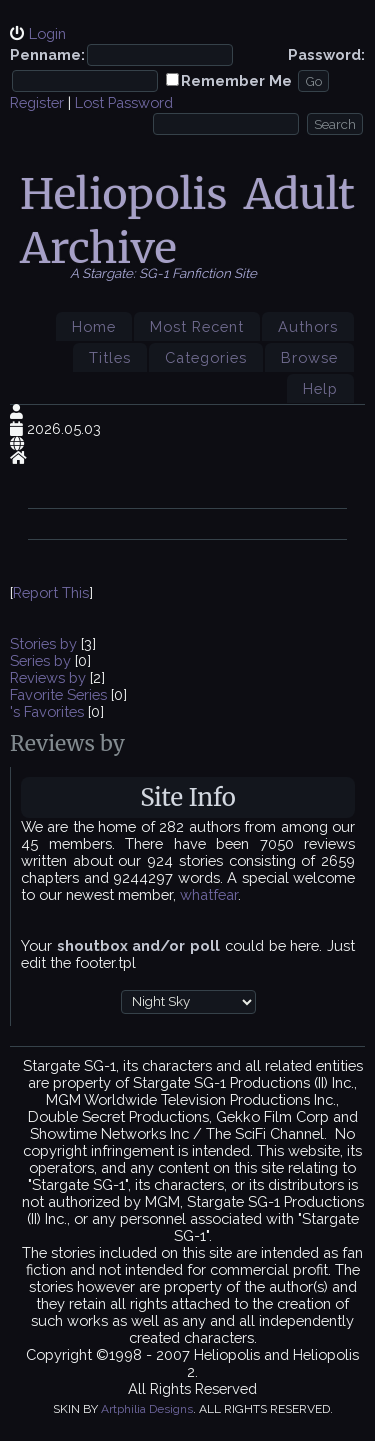 The image size is (375, 1441). I want to click on Categories, so click(206, 357).